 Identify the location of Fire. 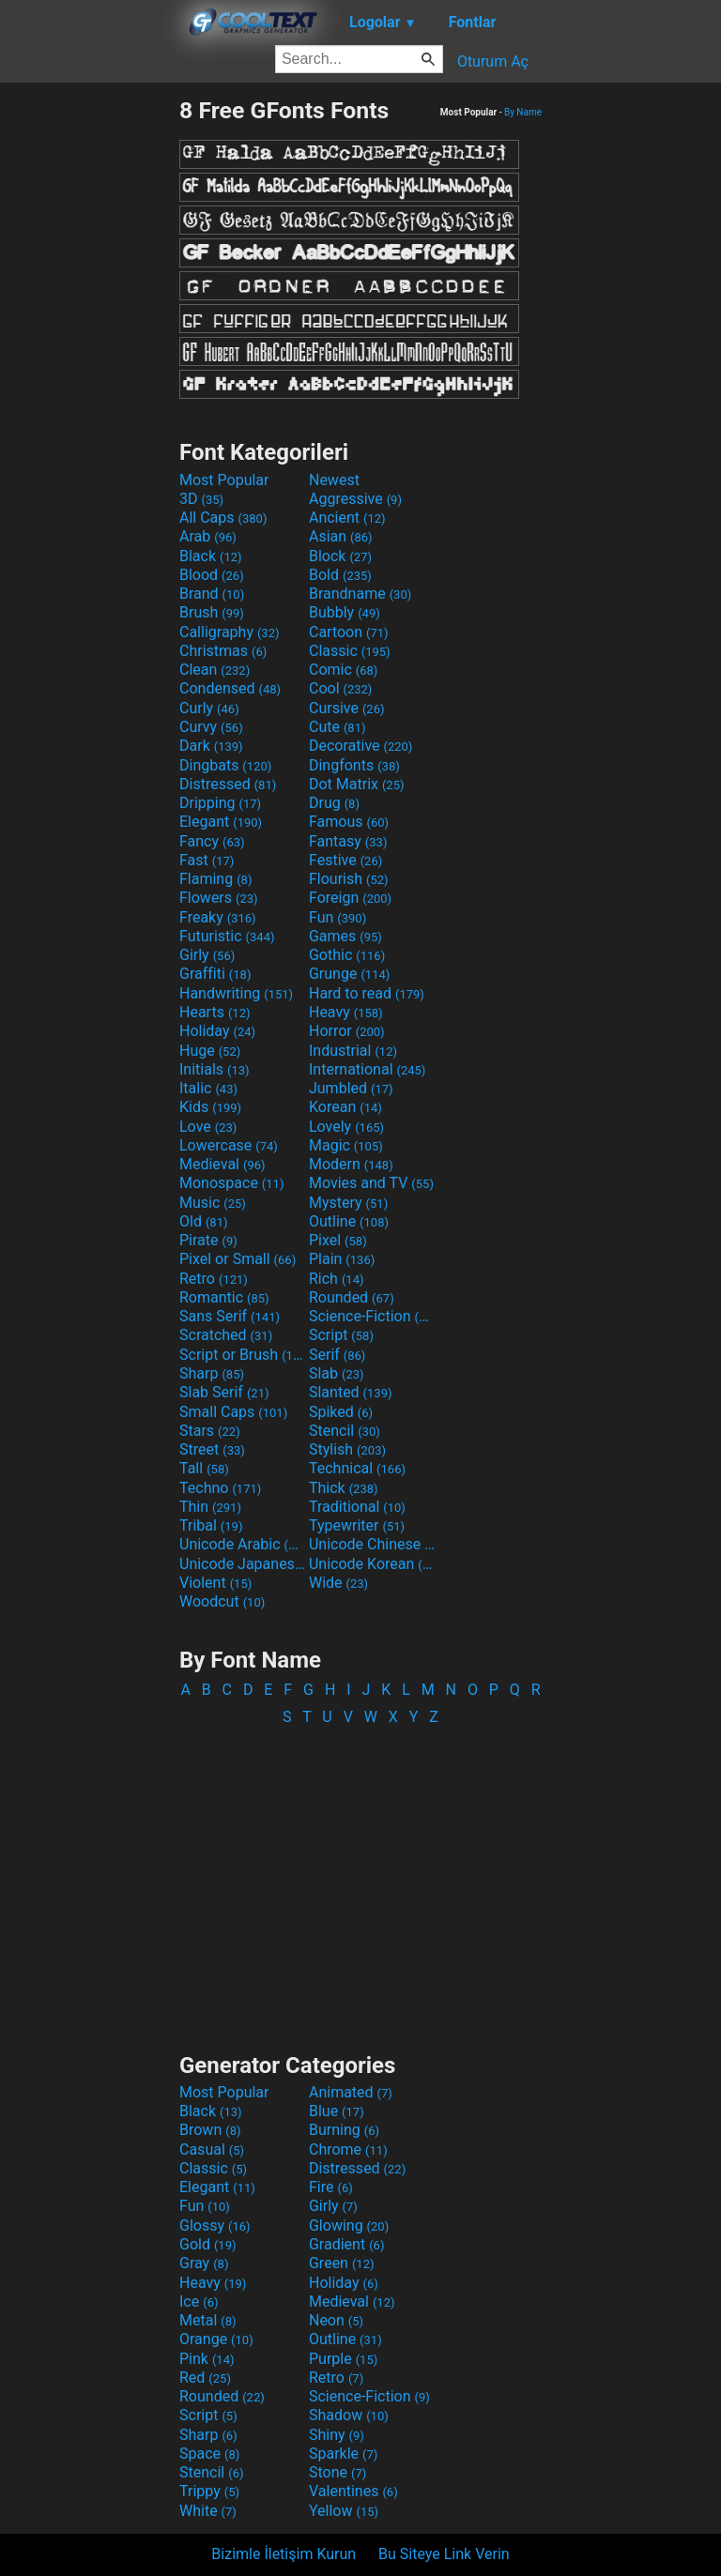
(331, 2187).